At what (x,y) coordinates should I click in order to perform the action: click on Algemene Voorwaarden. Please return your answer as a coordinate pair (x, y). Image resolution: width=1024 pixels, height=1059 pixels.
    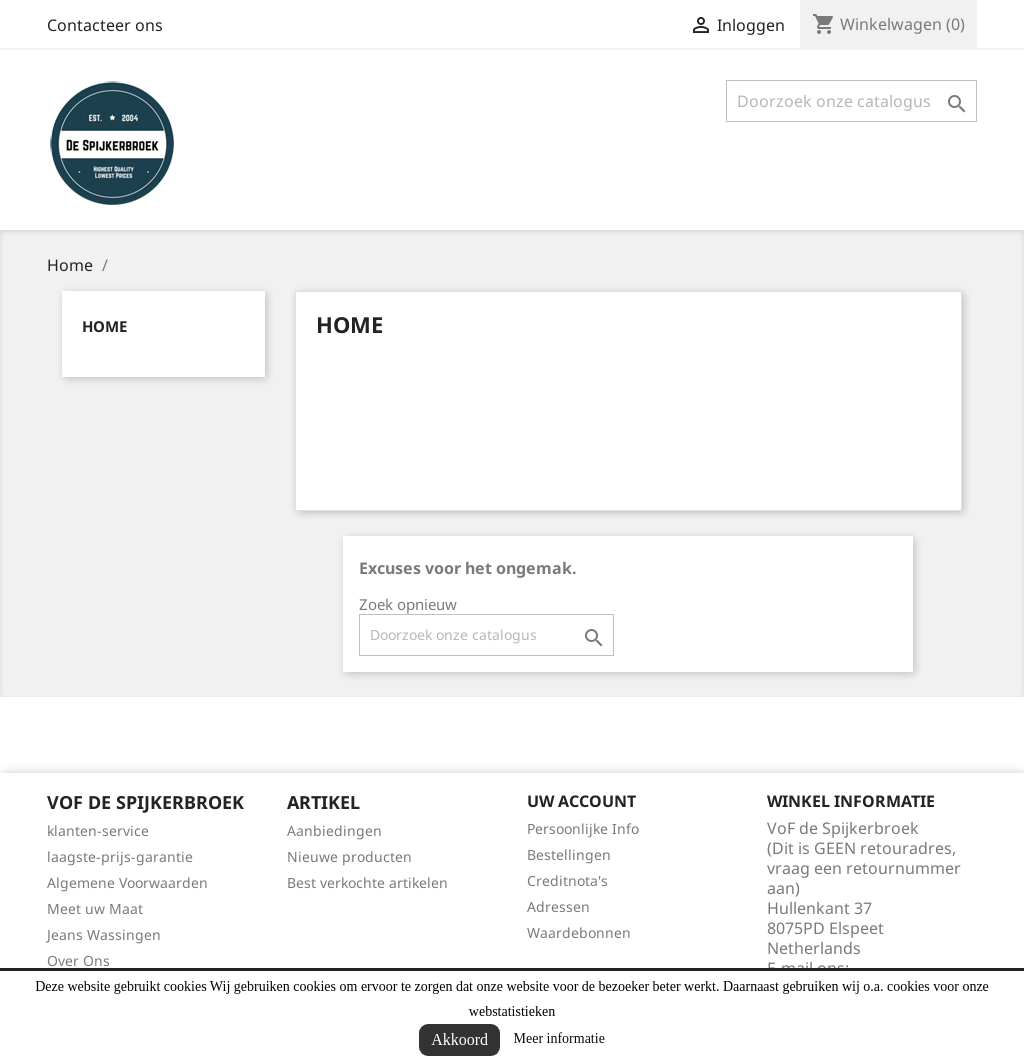
    Looking at the image, I should click on (127, 882).